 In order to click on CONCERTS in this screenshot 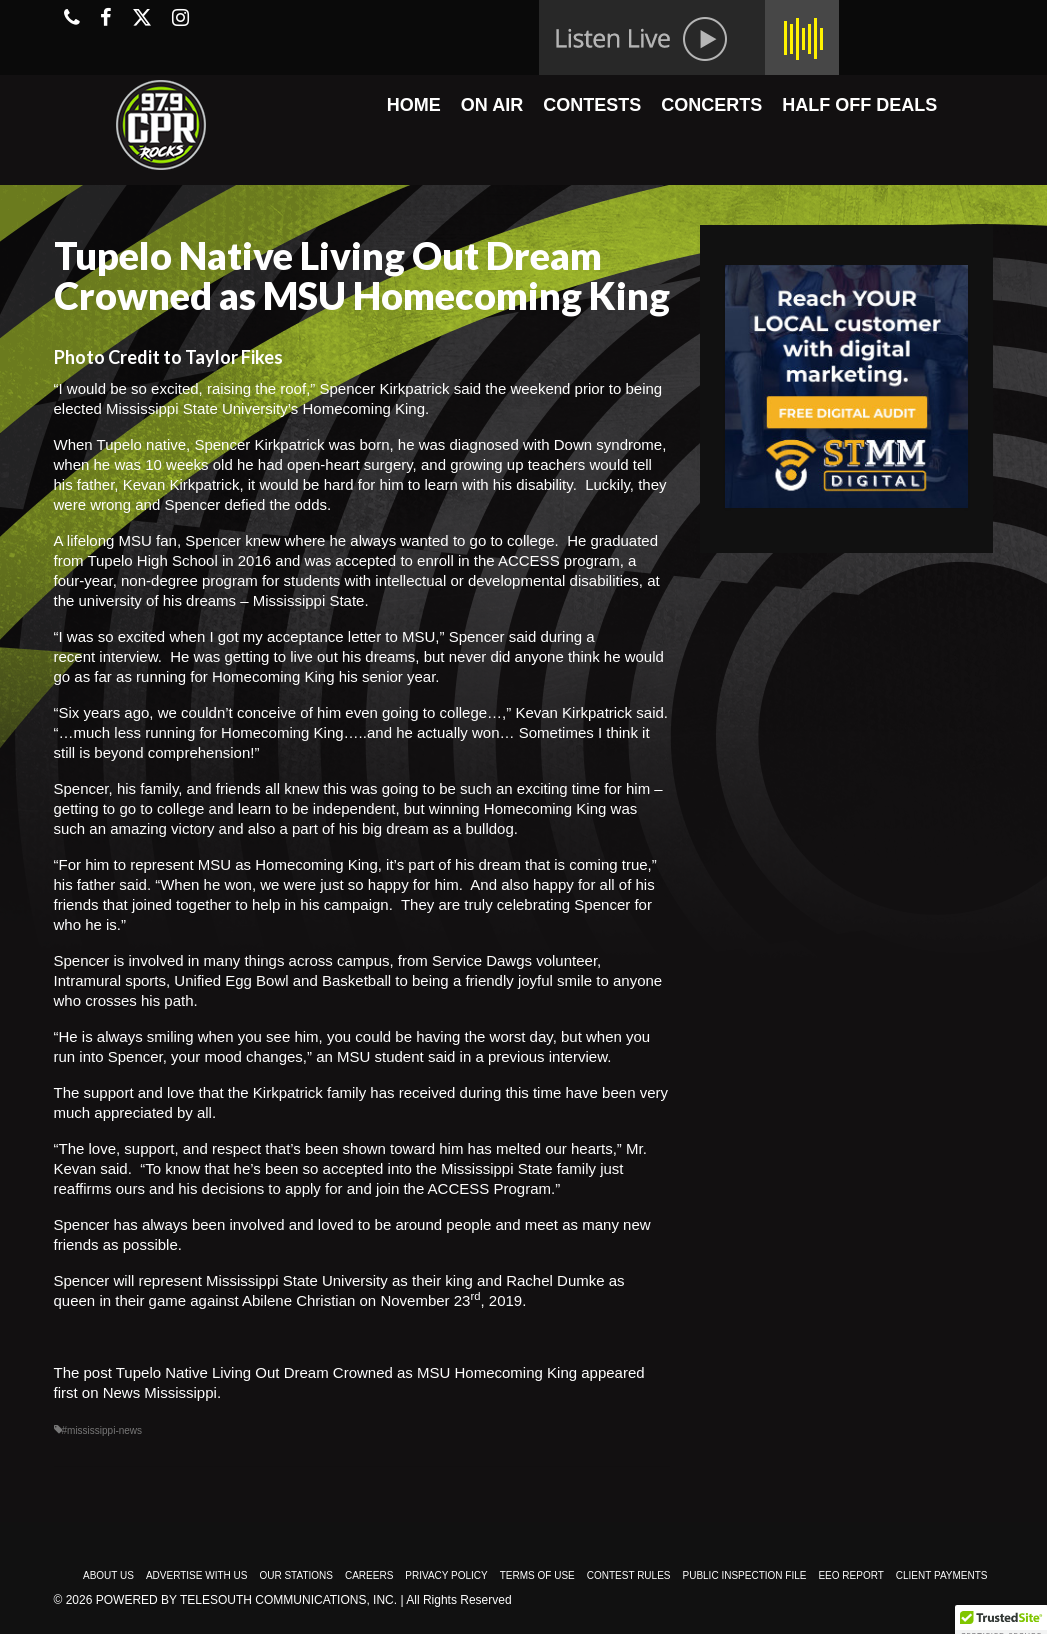, I will do `click(711, 105)`.